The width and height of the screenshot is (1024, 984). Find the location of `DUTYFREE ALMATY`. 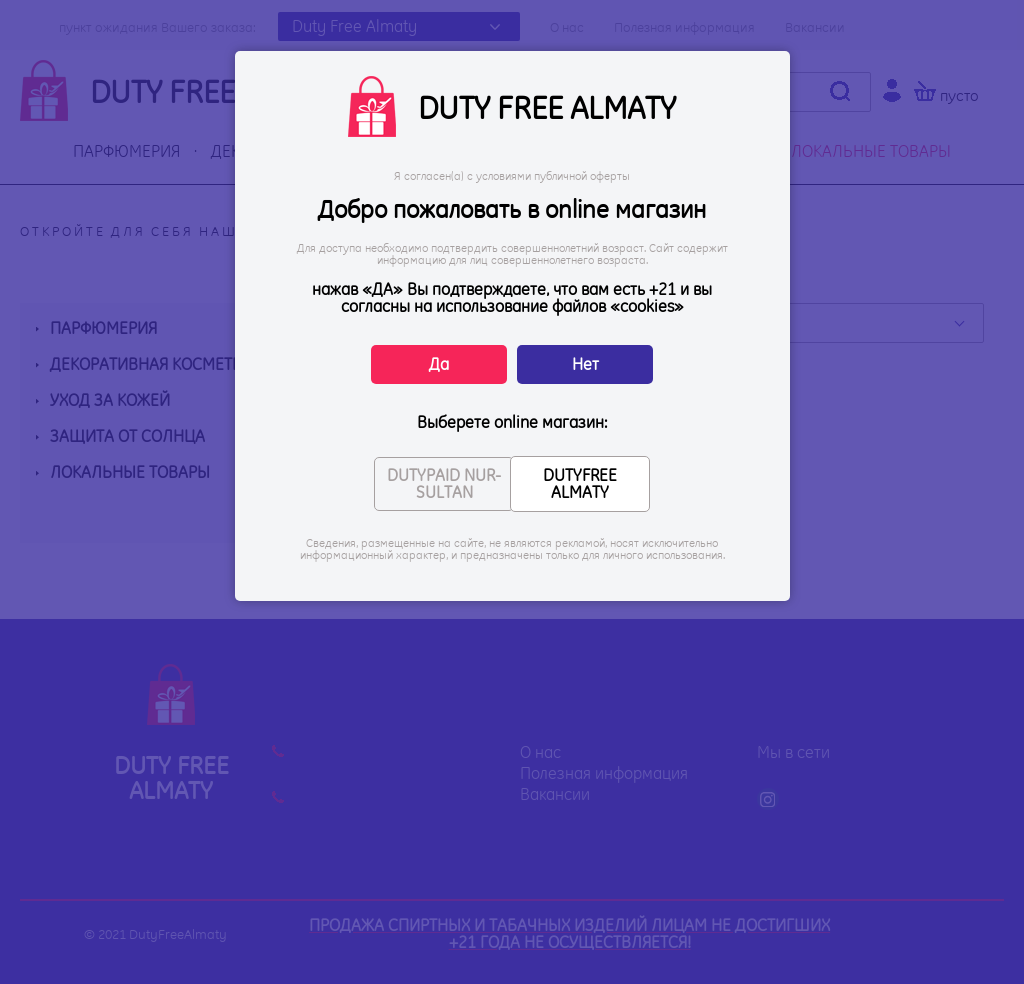

DUTYFREE ALMATY is located at coordinates (580, 483).